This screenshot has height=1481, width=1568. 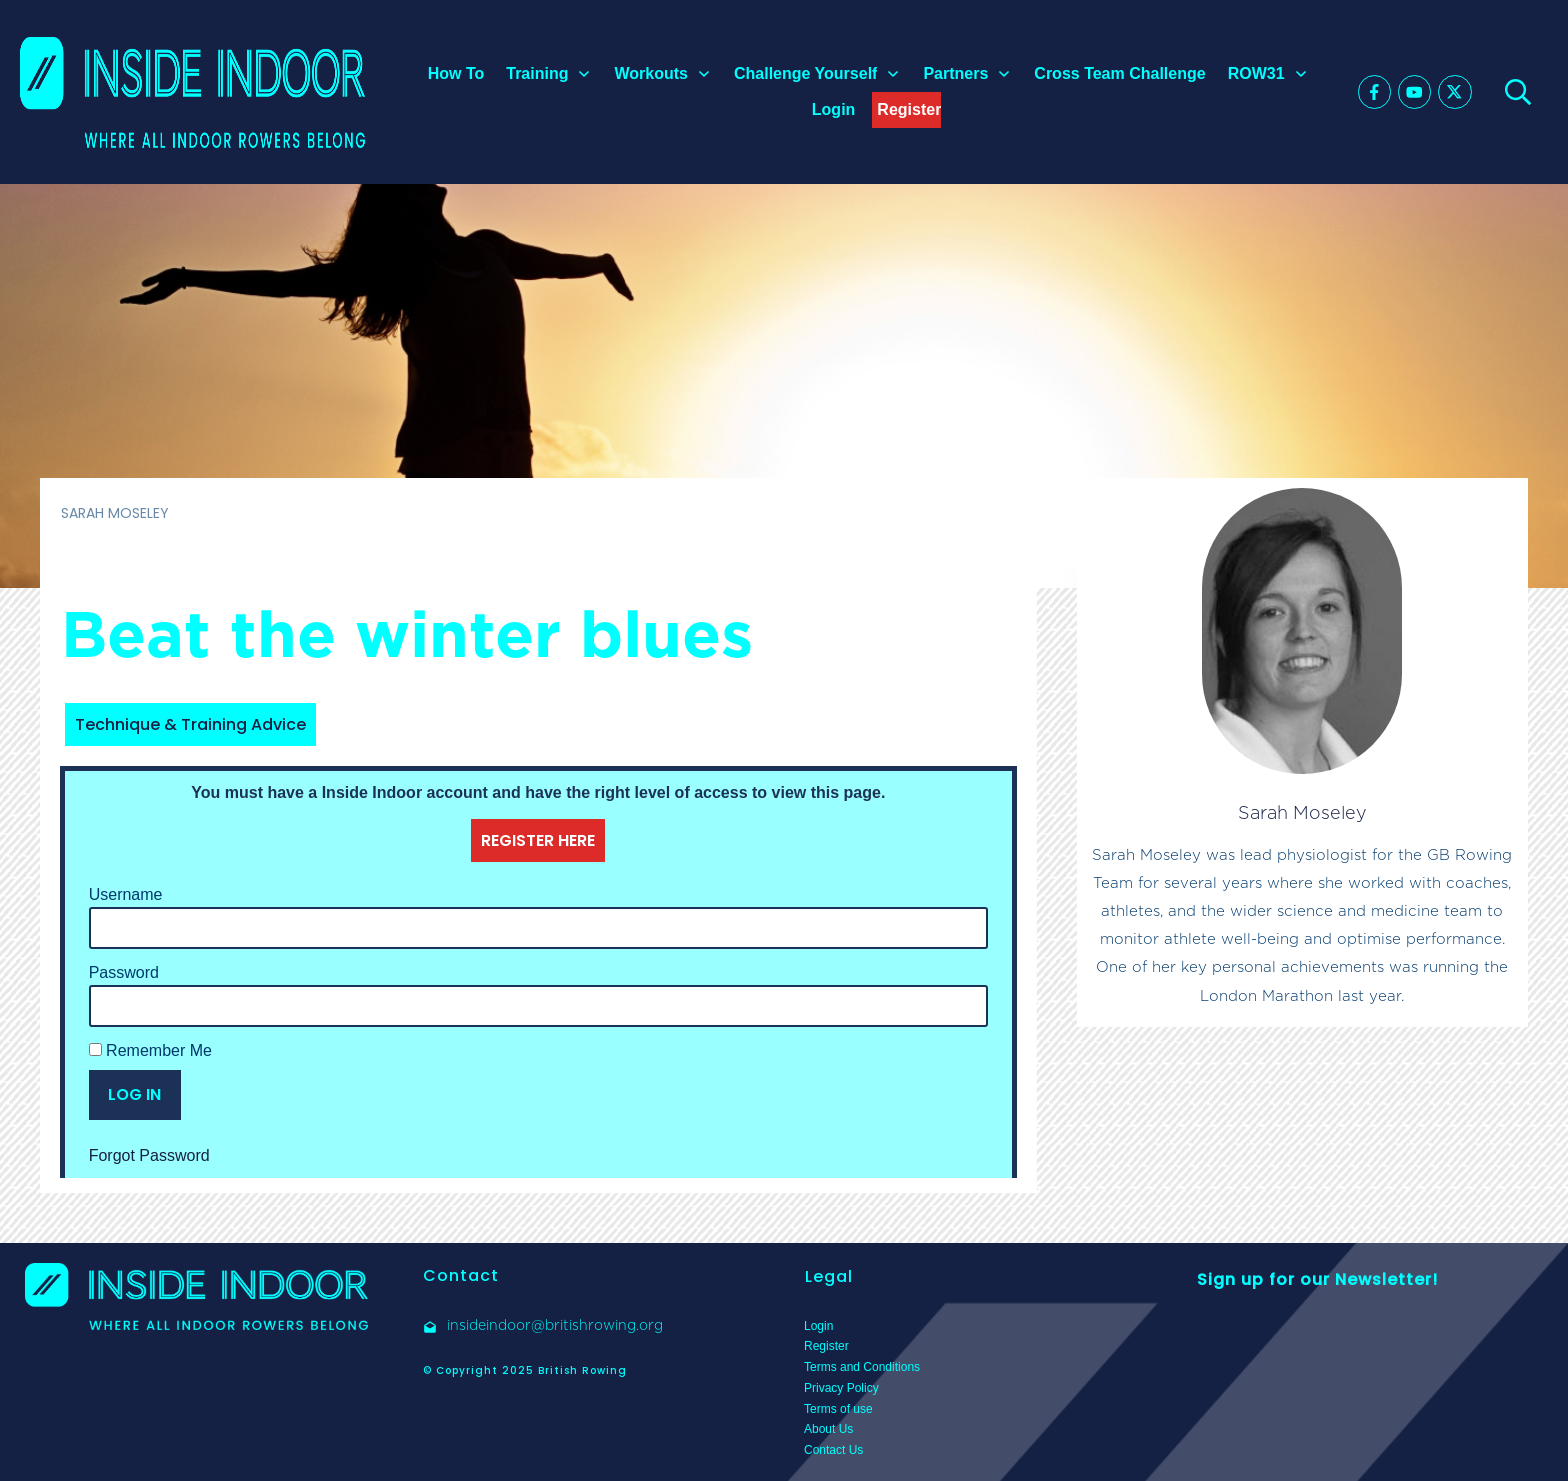 What do you see at coordinates (150, 1050) in the screenshot?
I see `Remember Me` at bounding box center [150, 1050].